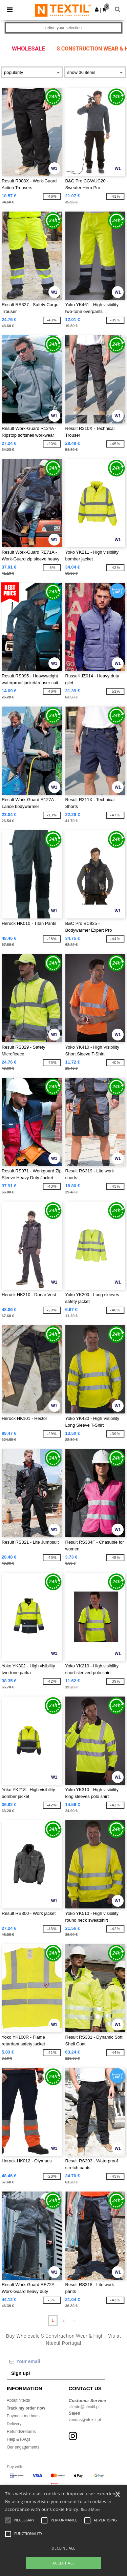 The image size is (127, 2576). What do you see at coordinates (91, 2509) in the screenshot?
I see `Read More` at bounding box center [91, 2509].